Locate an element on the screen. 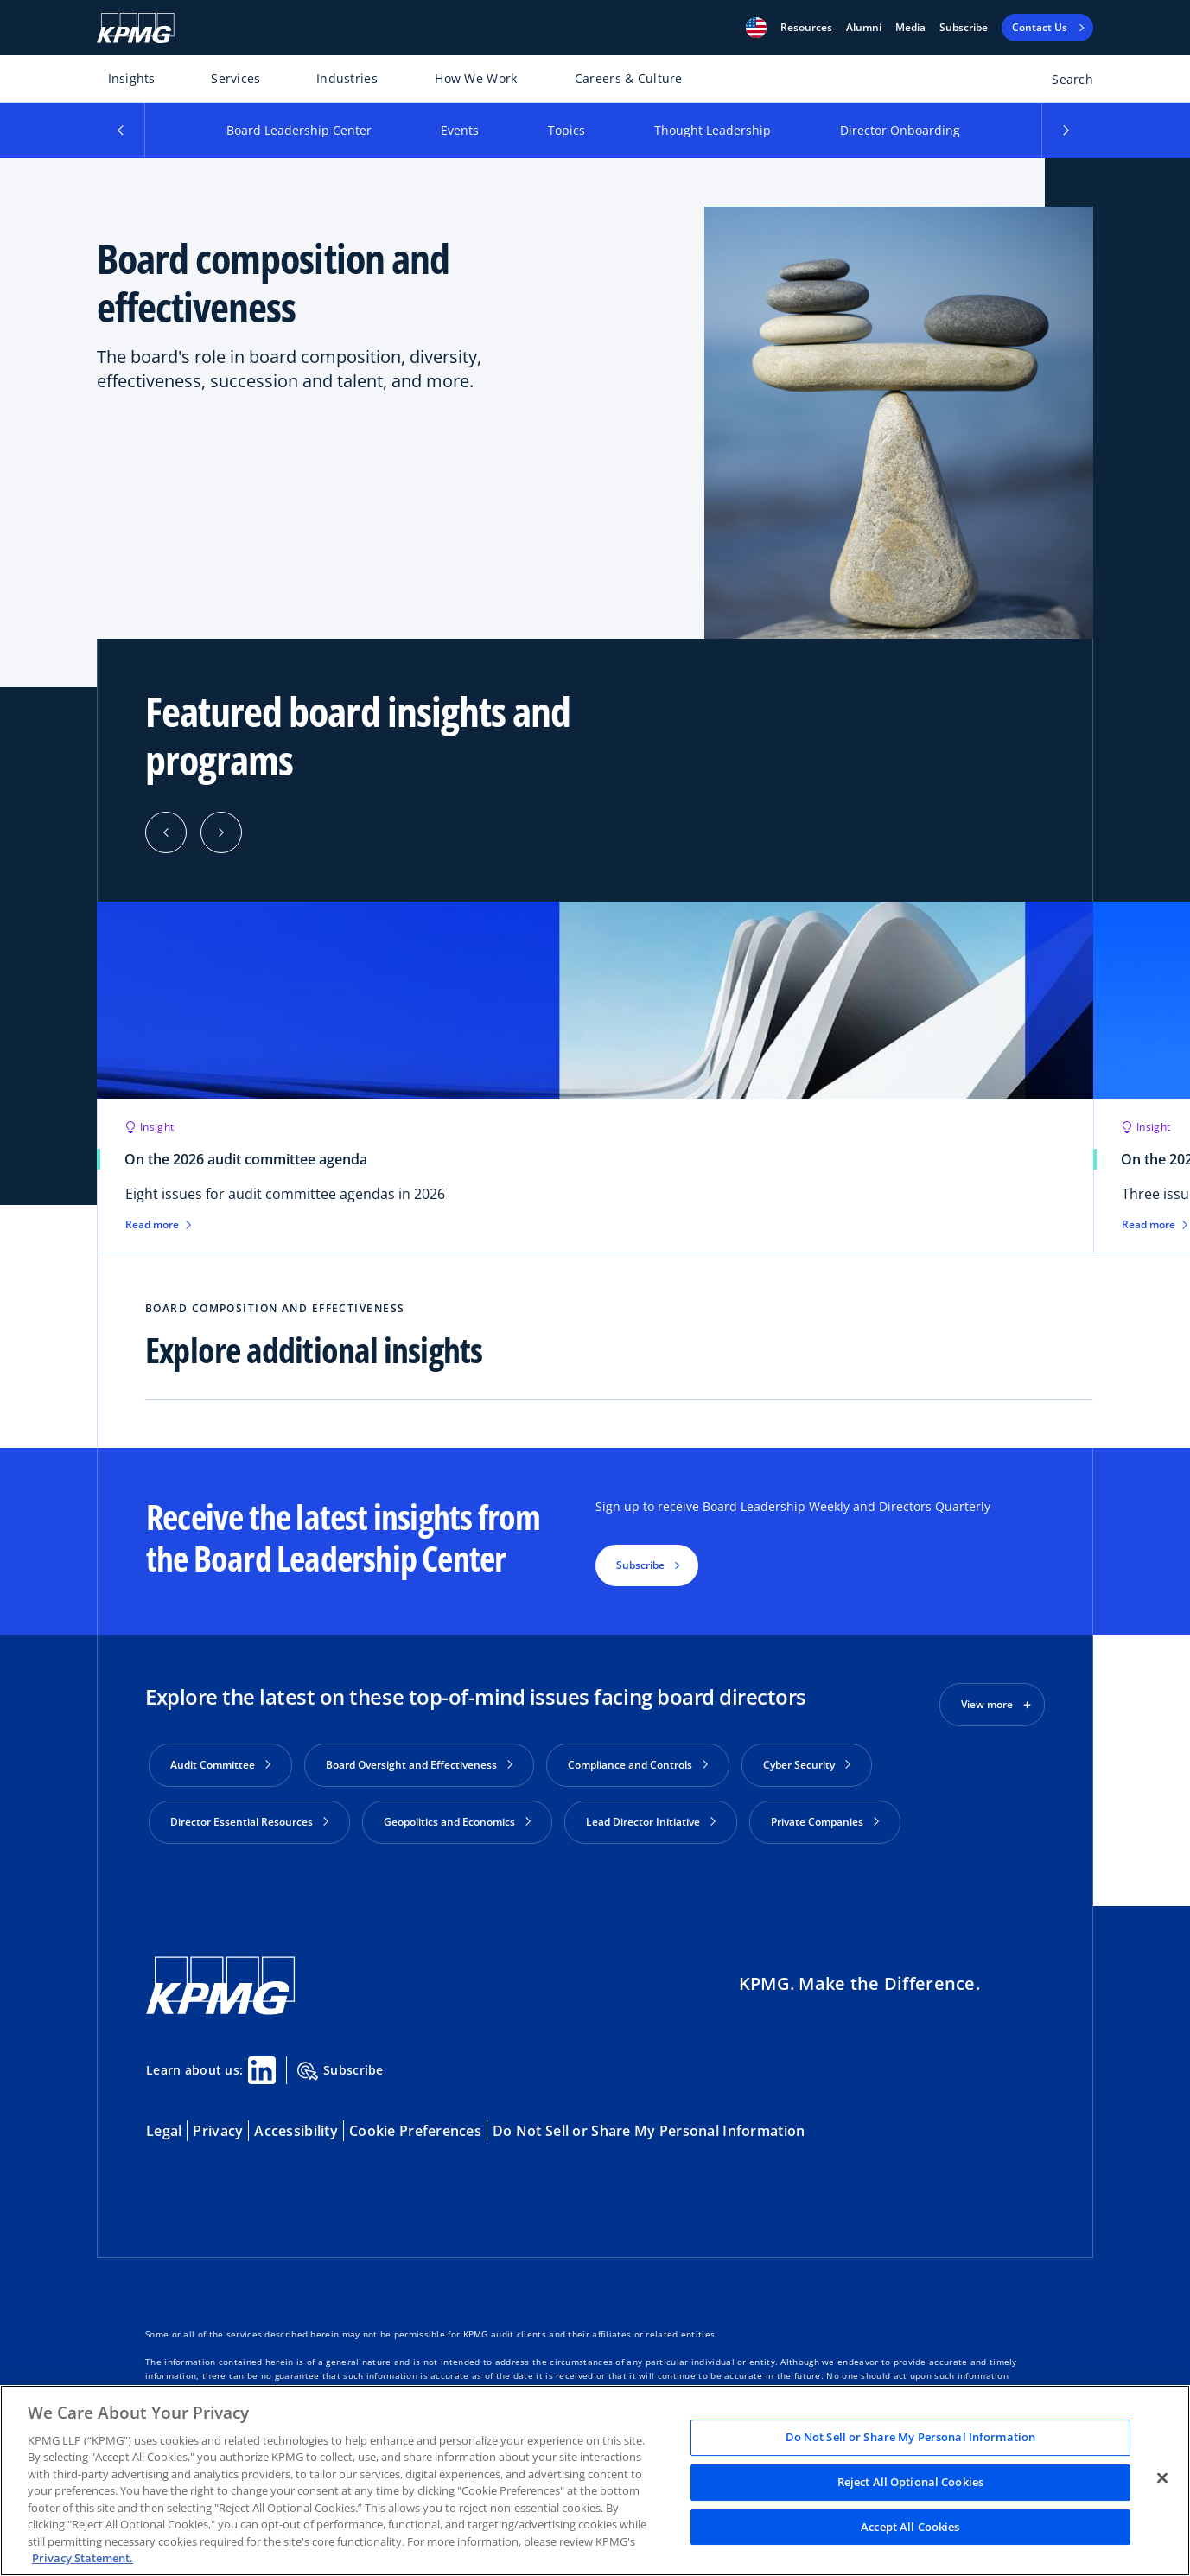 Image resolution: width=1190 pixels, height=2576 pixels. Lead Director Initiative [button] is located at coordinates (651, 1821).